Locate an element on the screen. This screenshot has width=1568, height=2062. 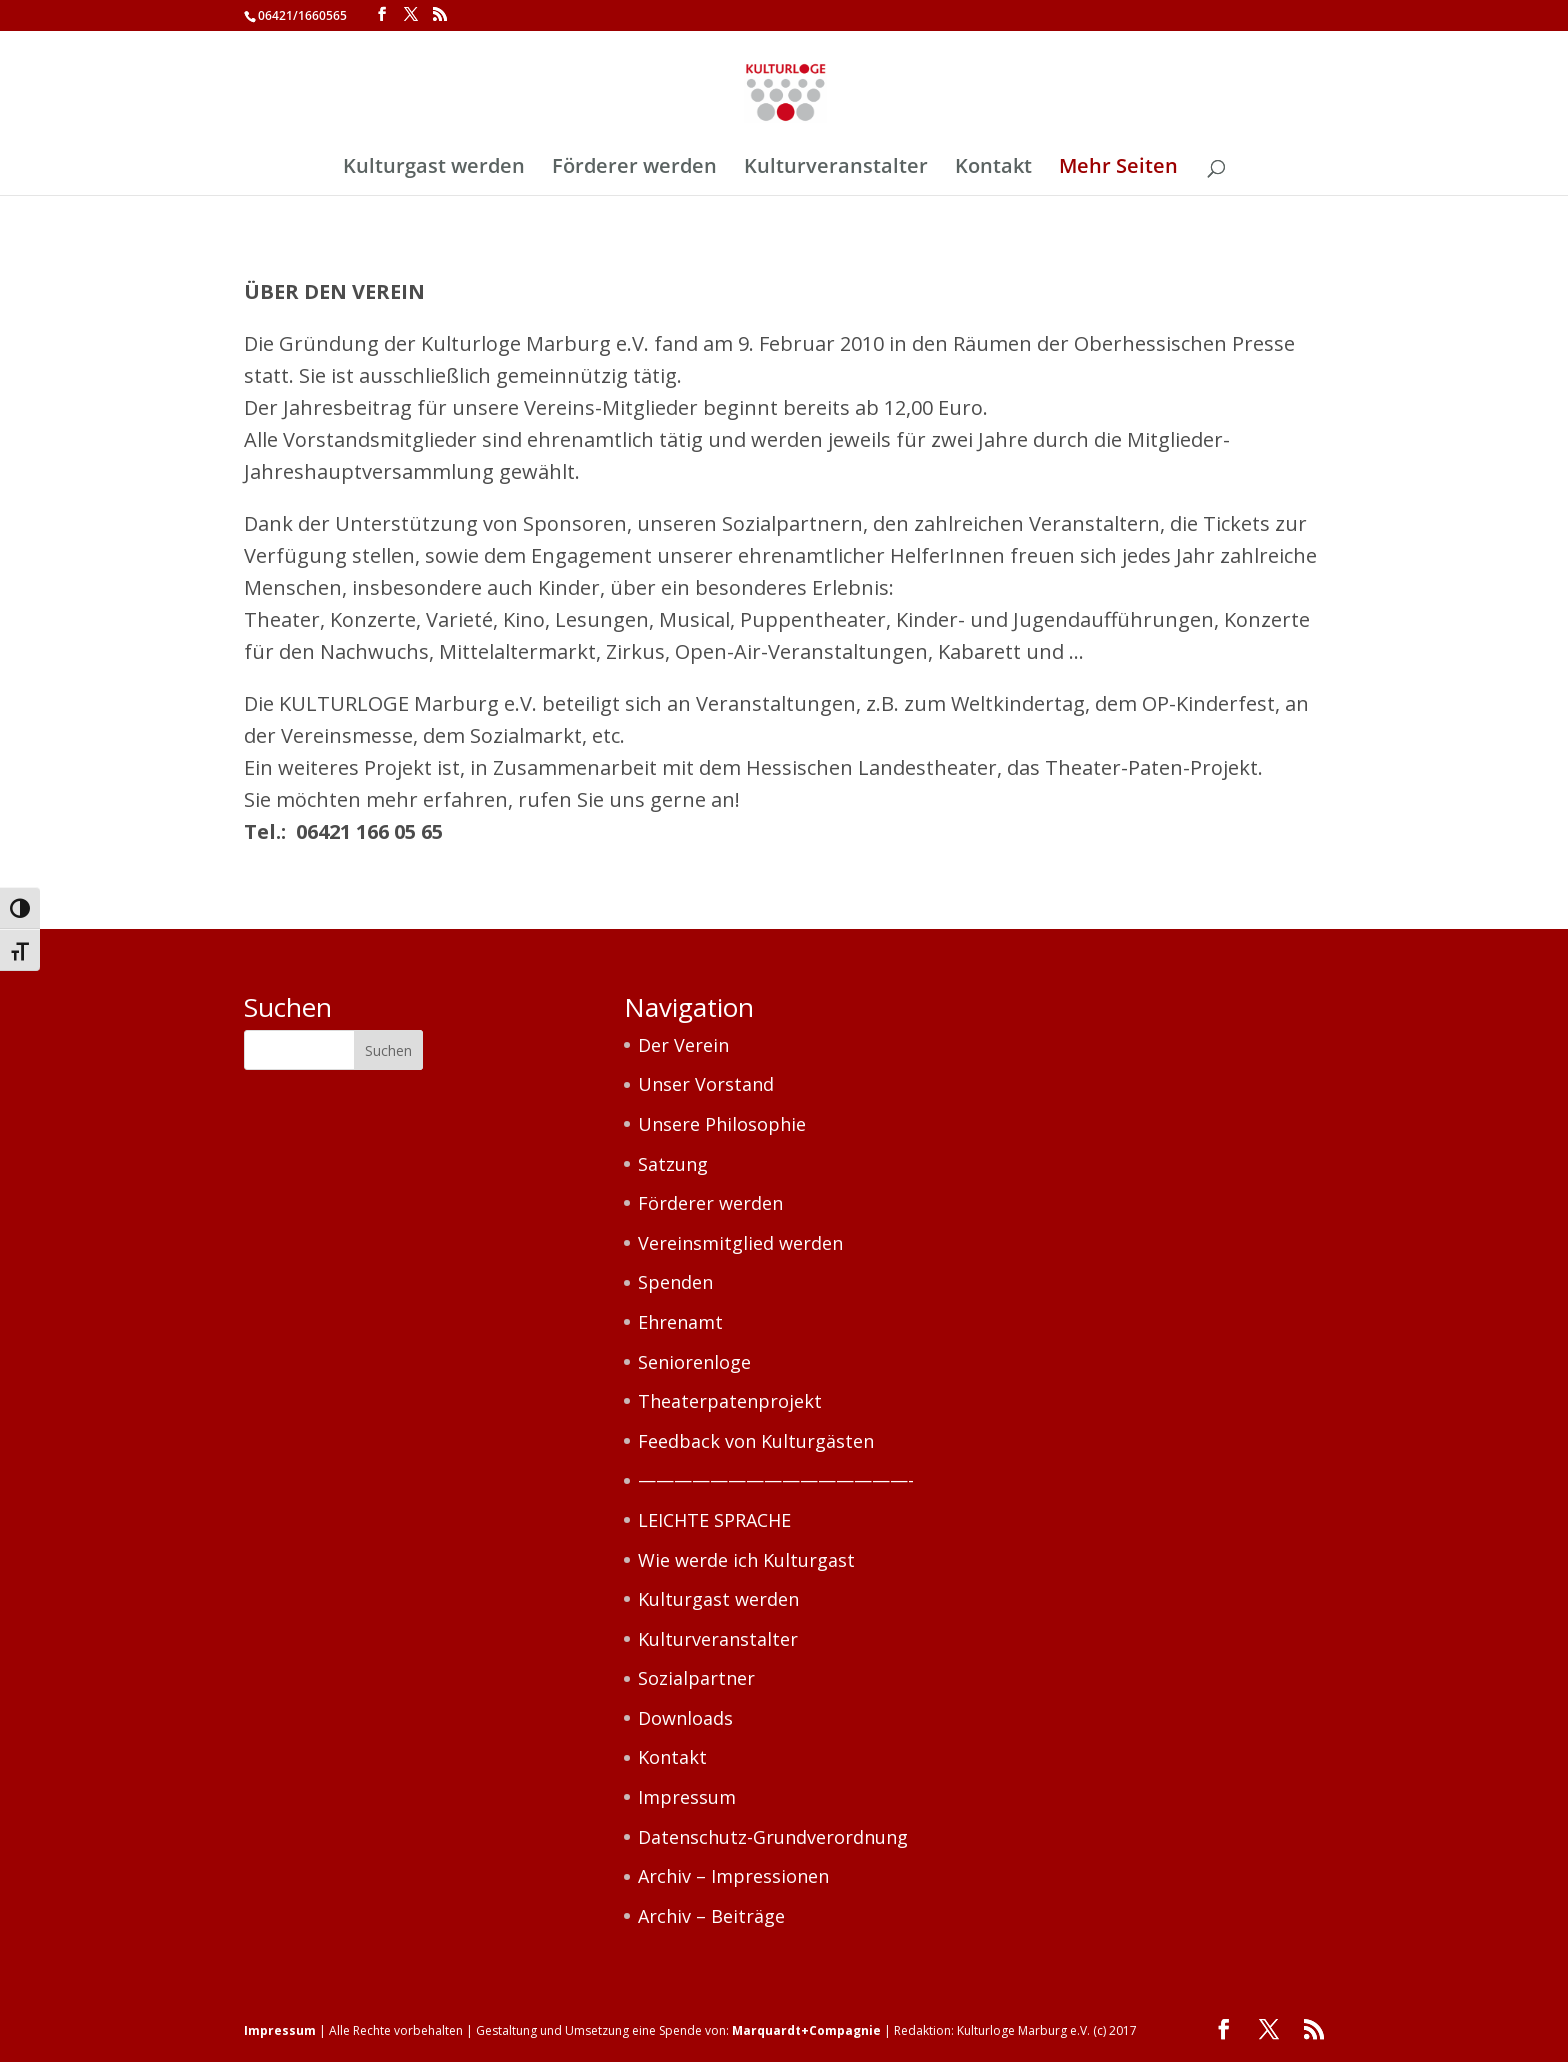
Satzung is located at coordinates (673, 1164).